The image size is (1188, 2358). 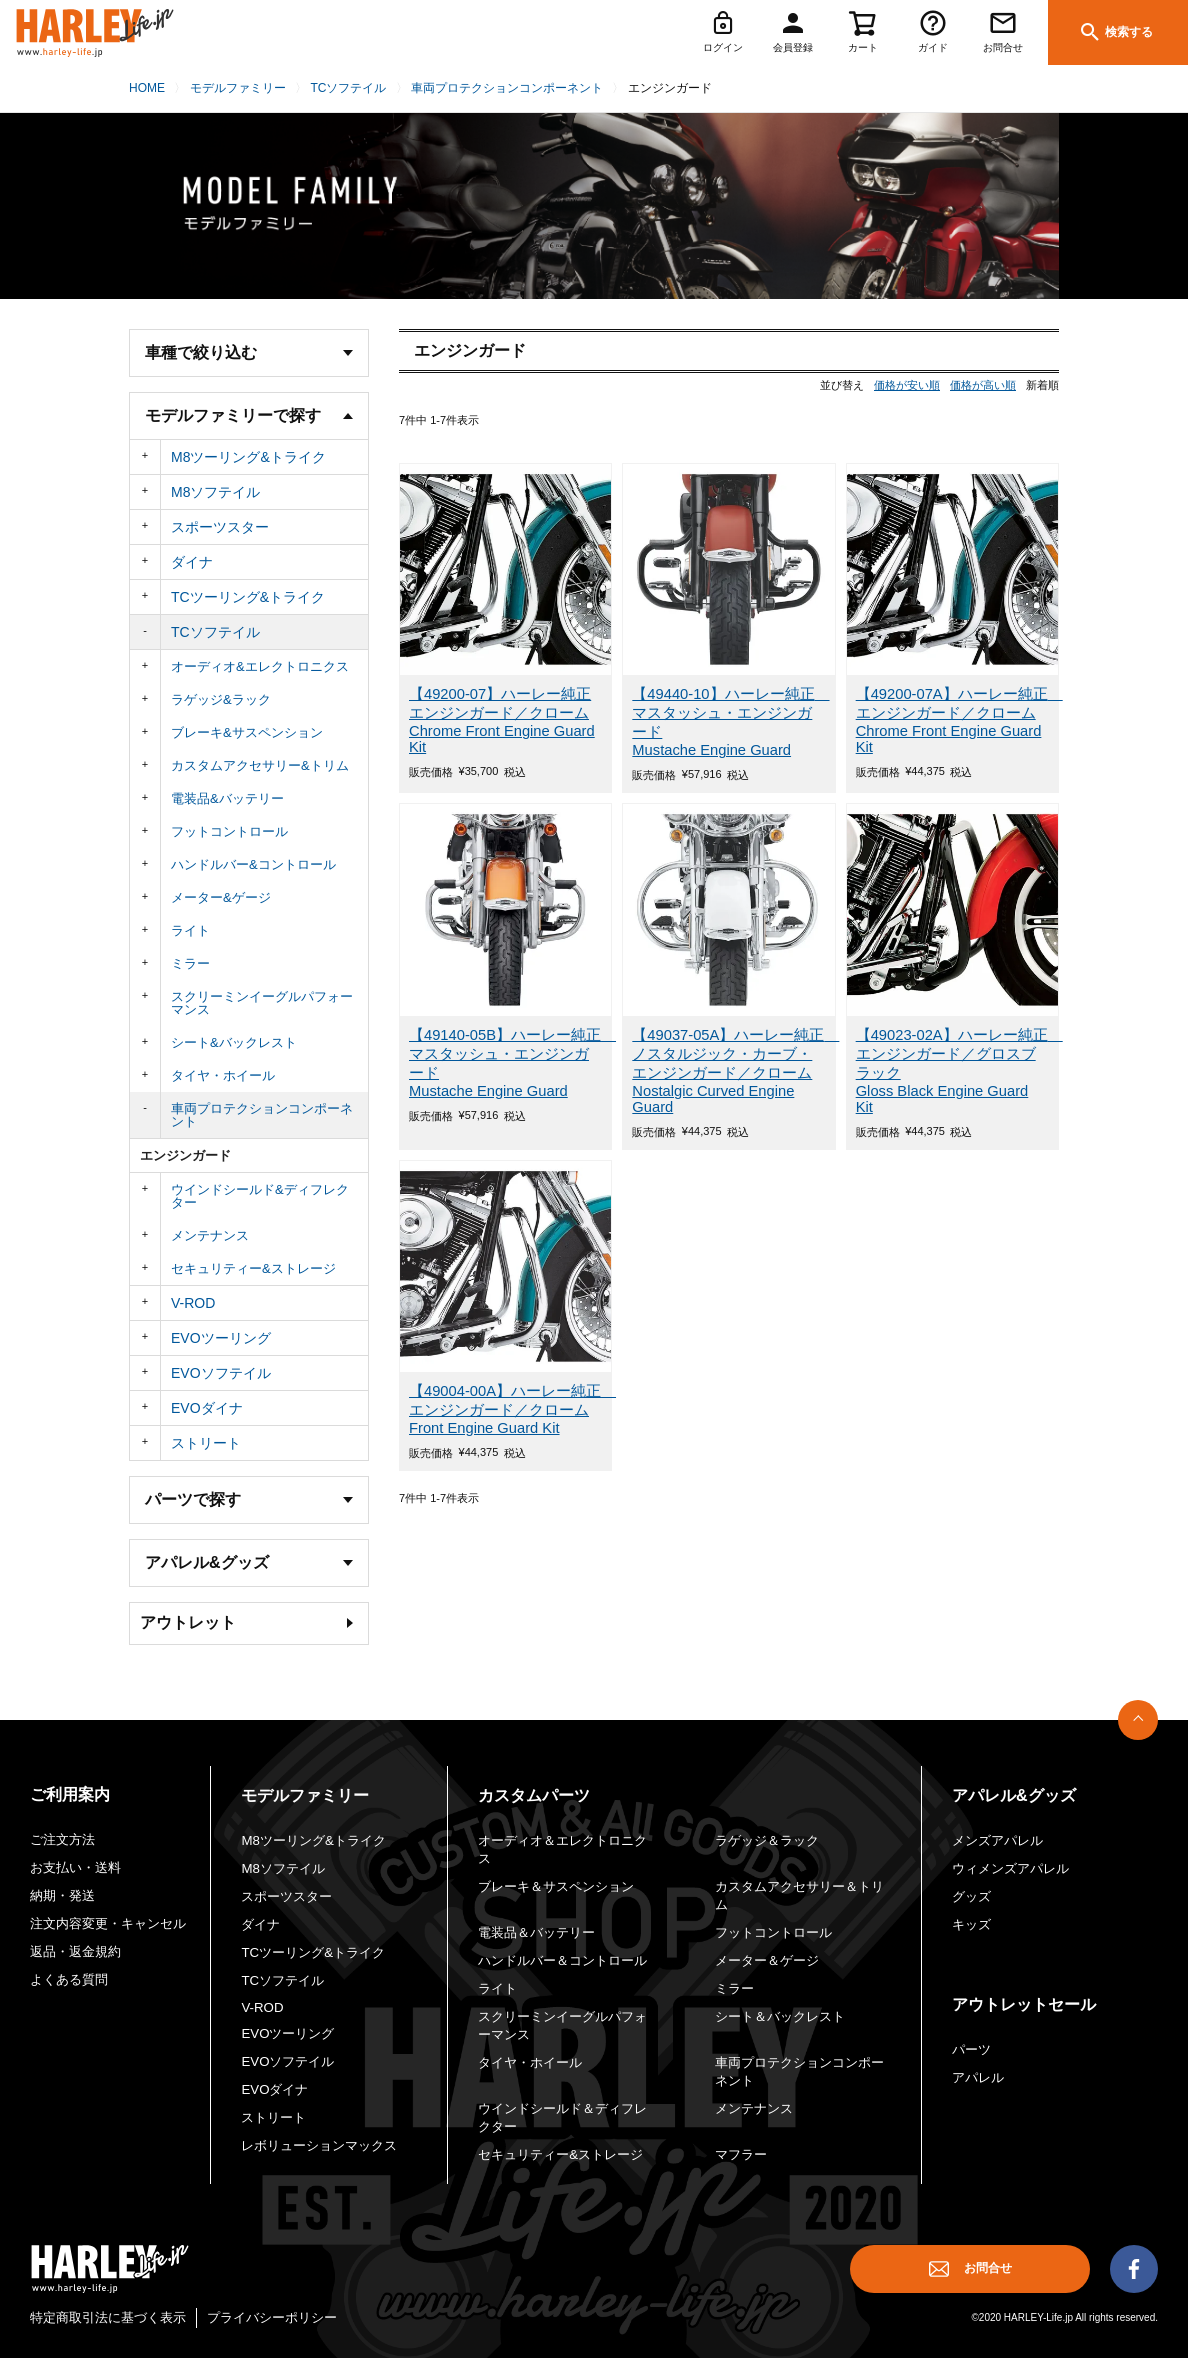 I want to click on V-ROD, so click(x=193, y=1303).